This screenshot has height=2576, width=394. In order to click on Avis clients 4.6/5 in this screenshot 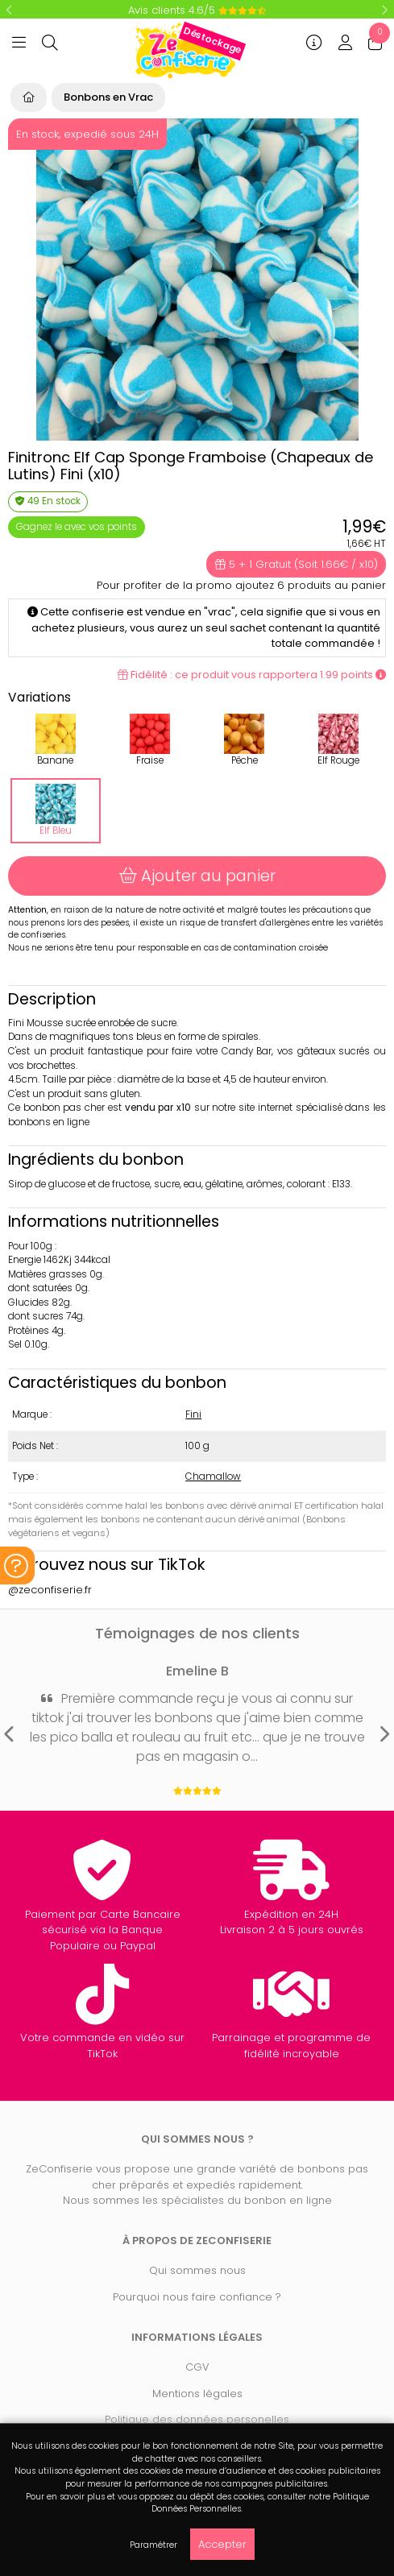, I will do `click(197, 10)`.